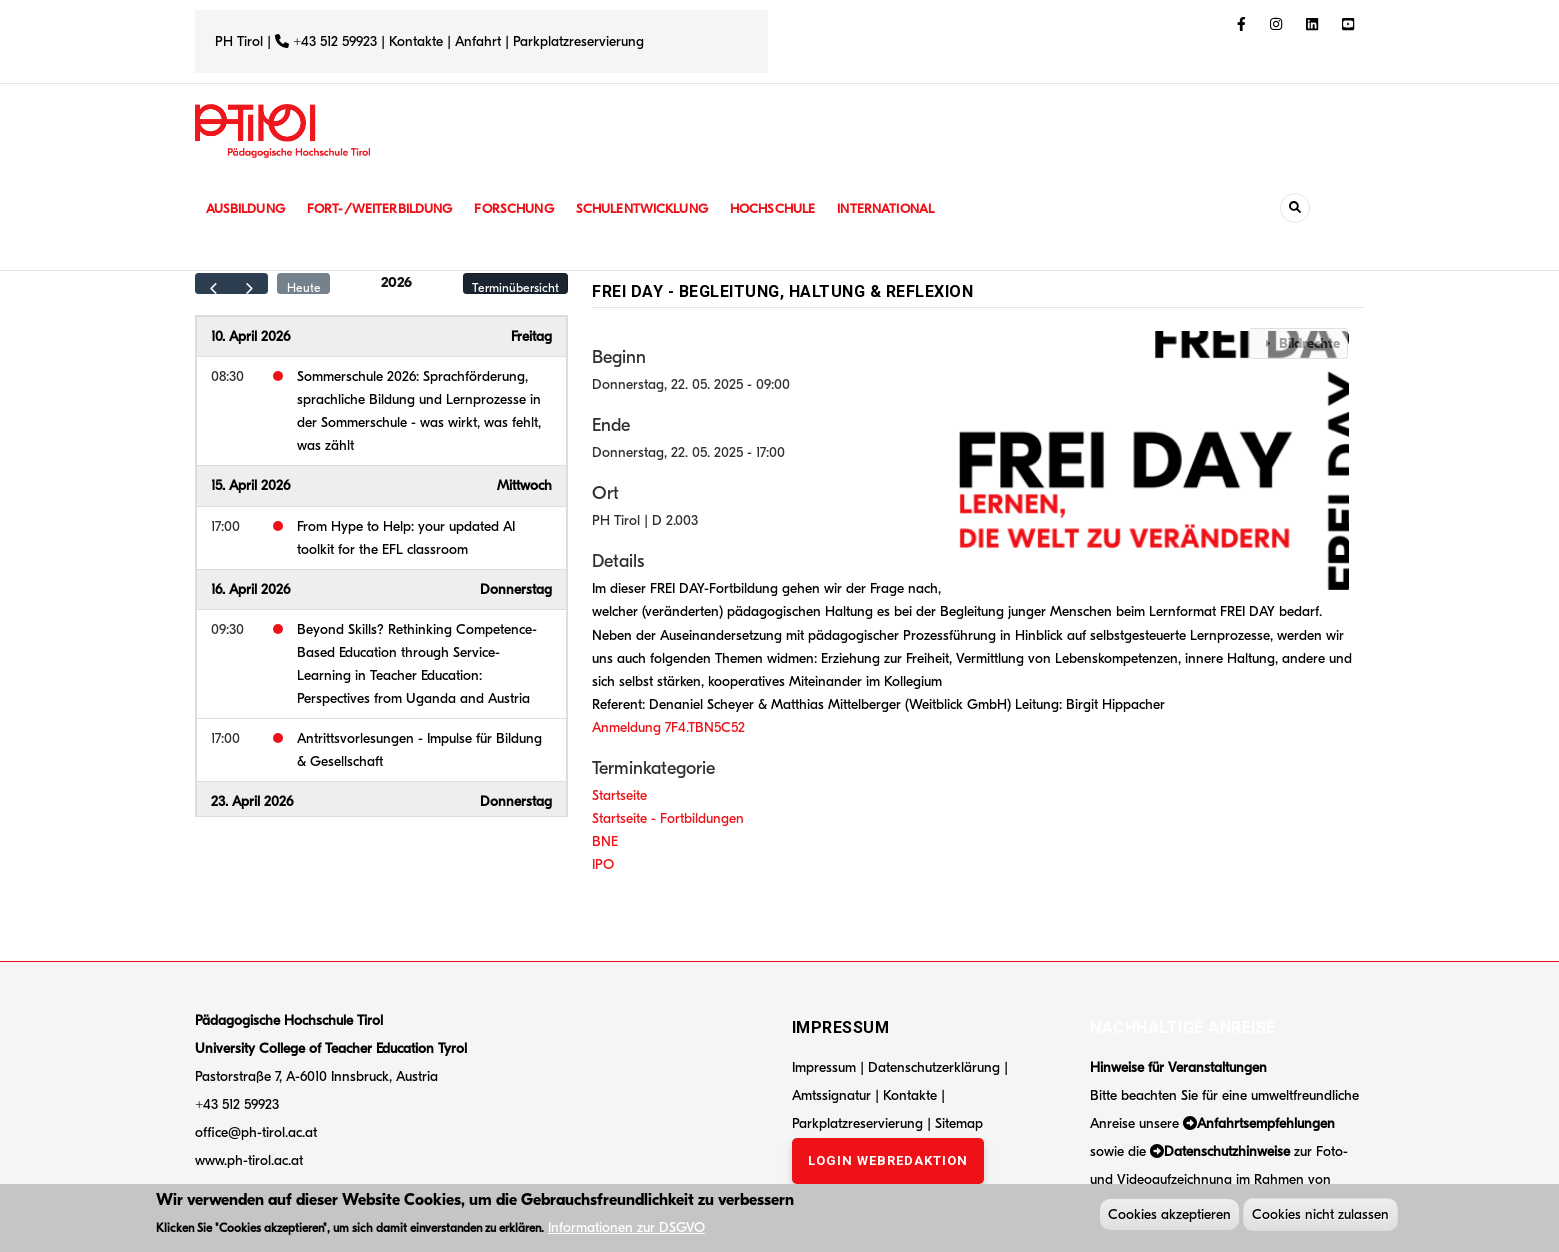  Describe the element at coordinates (213, 283) in the screenshot. I see `[prev]` at that location.